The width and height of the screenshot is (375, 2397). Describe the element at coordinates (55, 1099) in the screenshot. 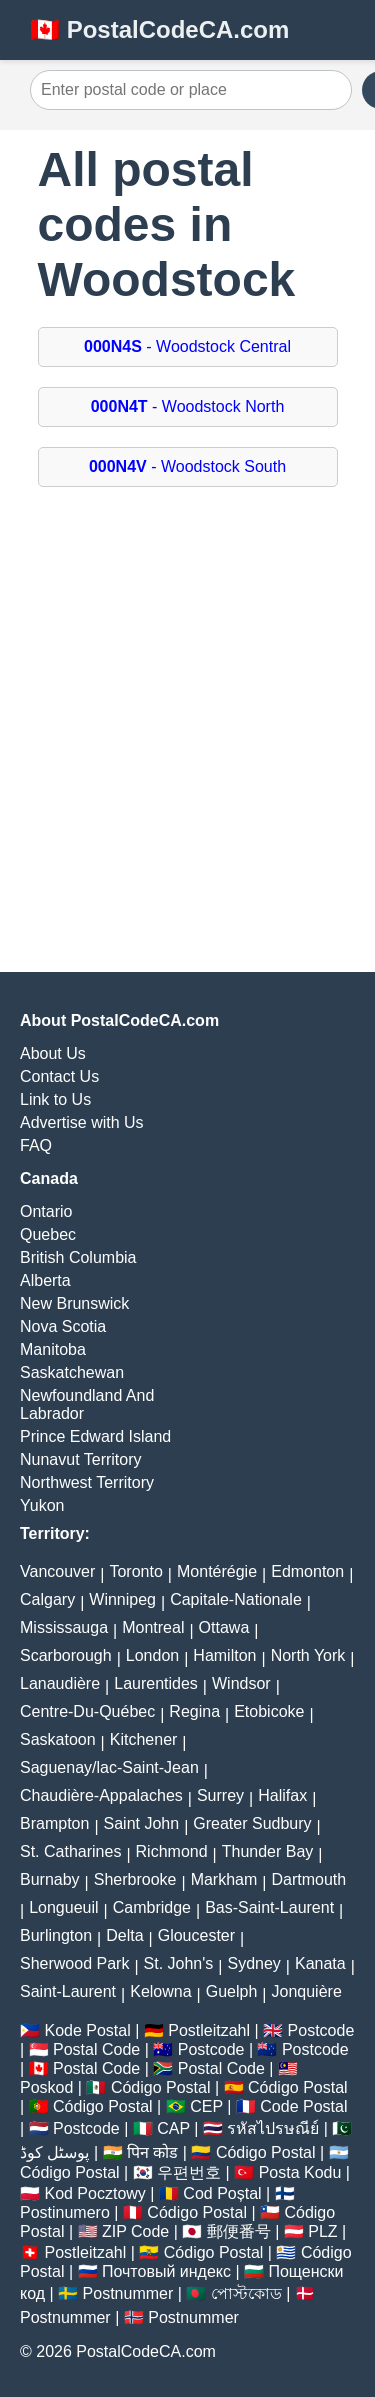

I see `Link to Us` at that location.